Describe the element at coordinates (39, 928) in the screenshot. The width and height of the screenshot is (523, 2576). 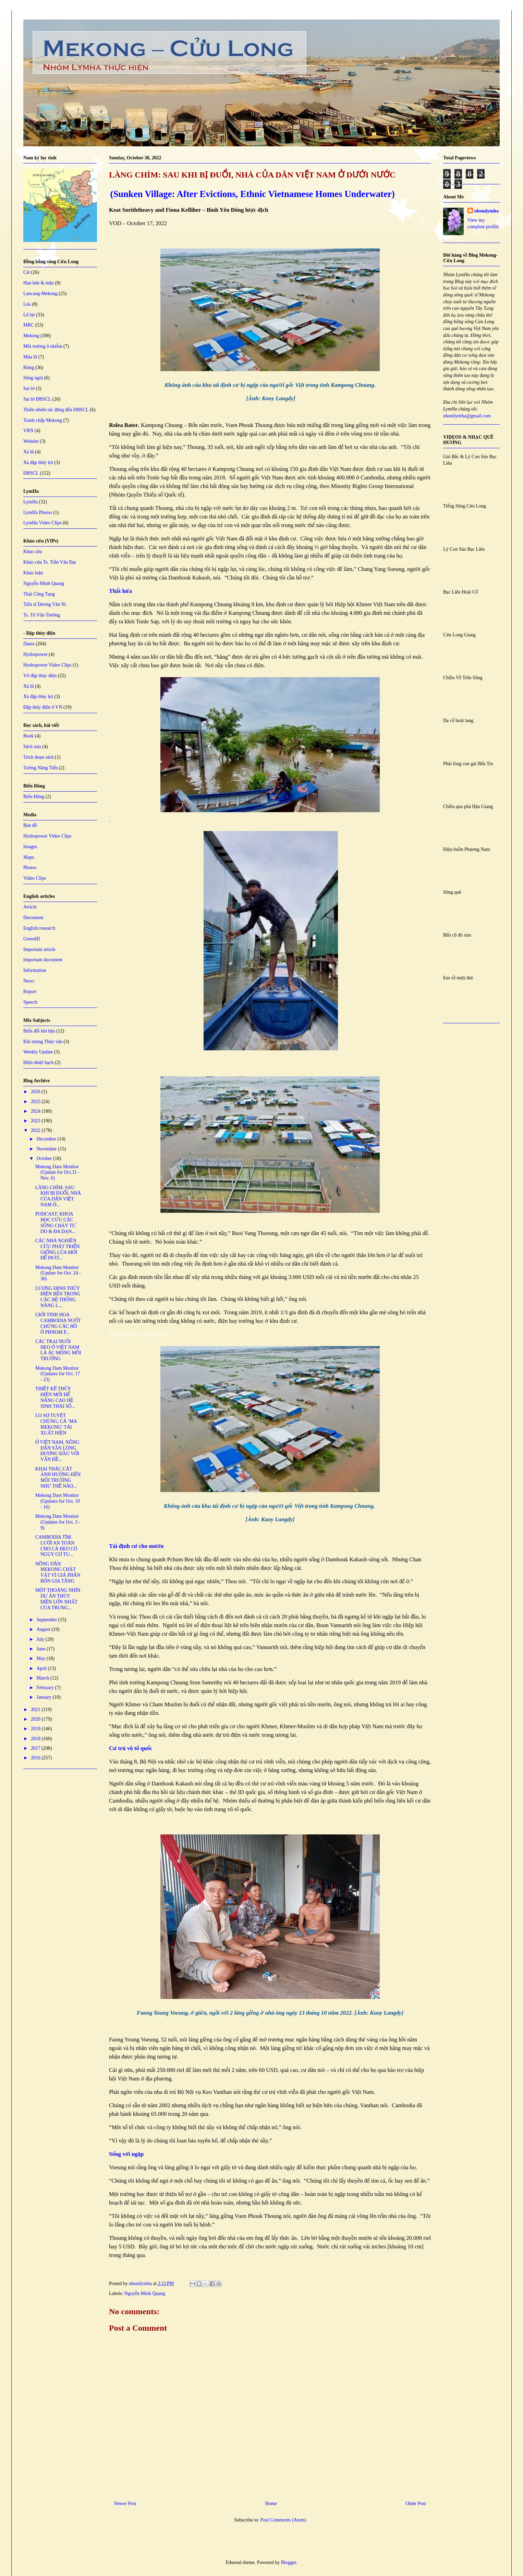
I see `English research` at that location.